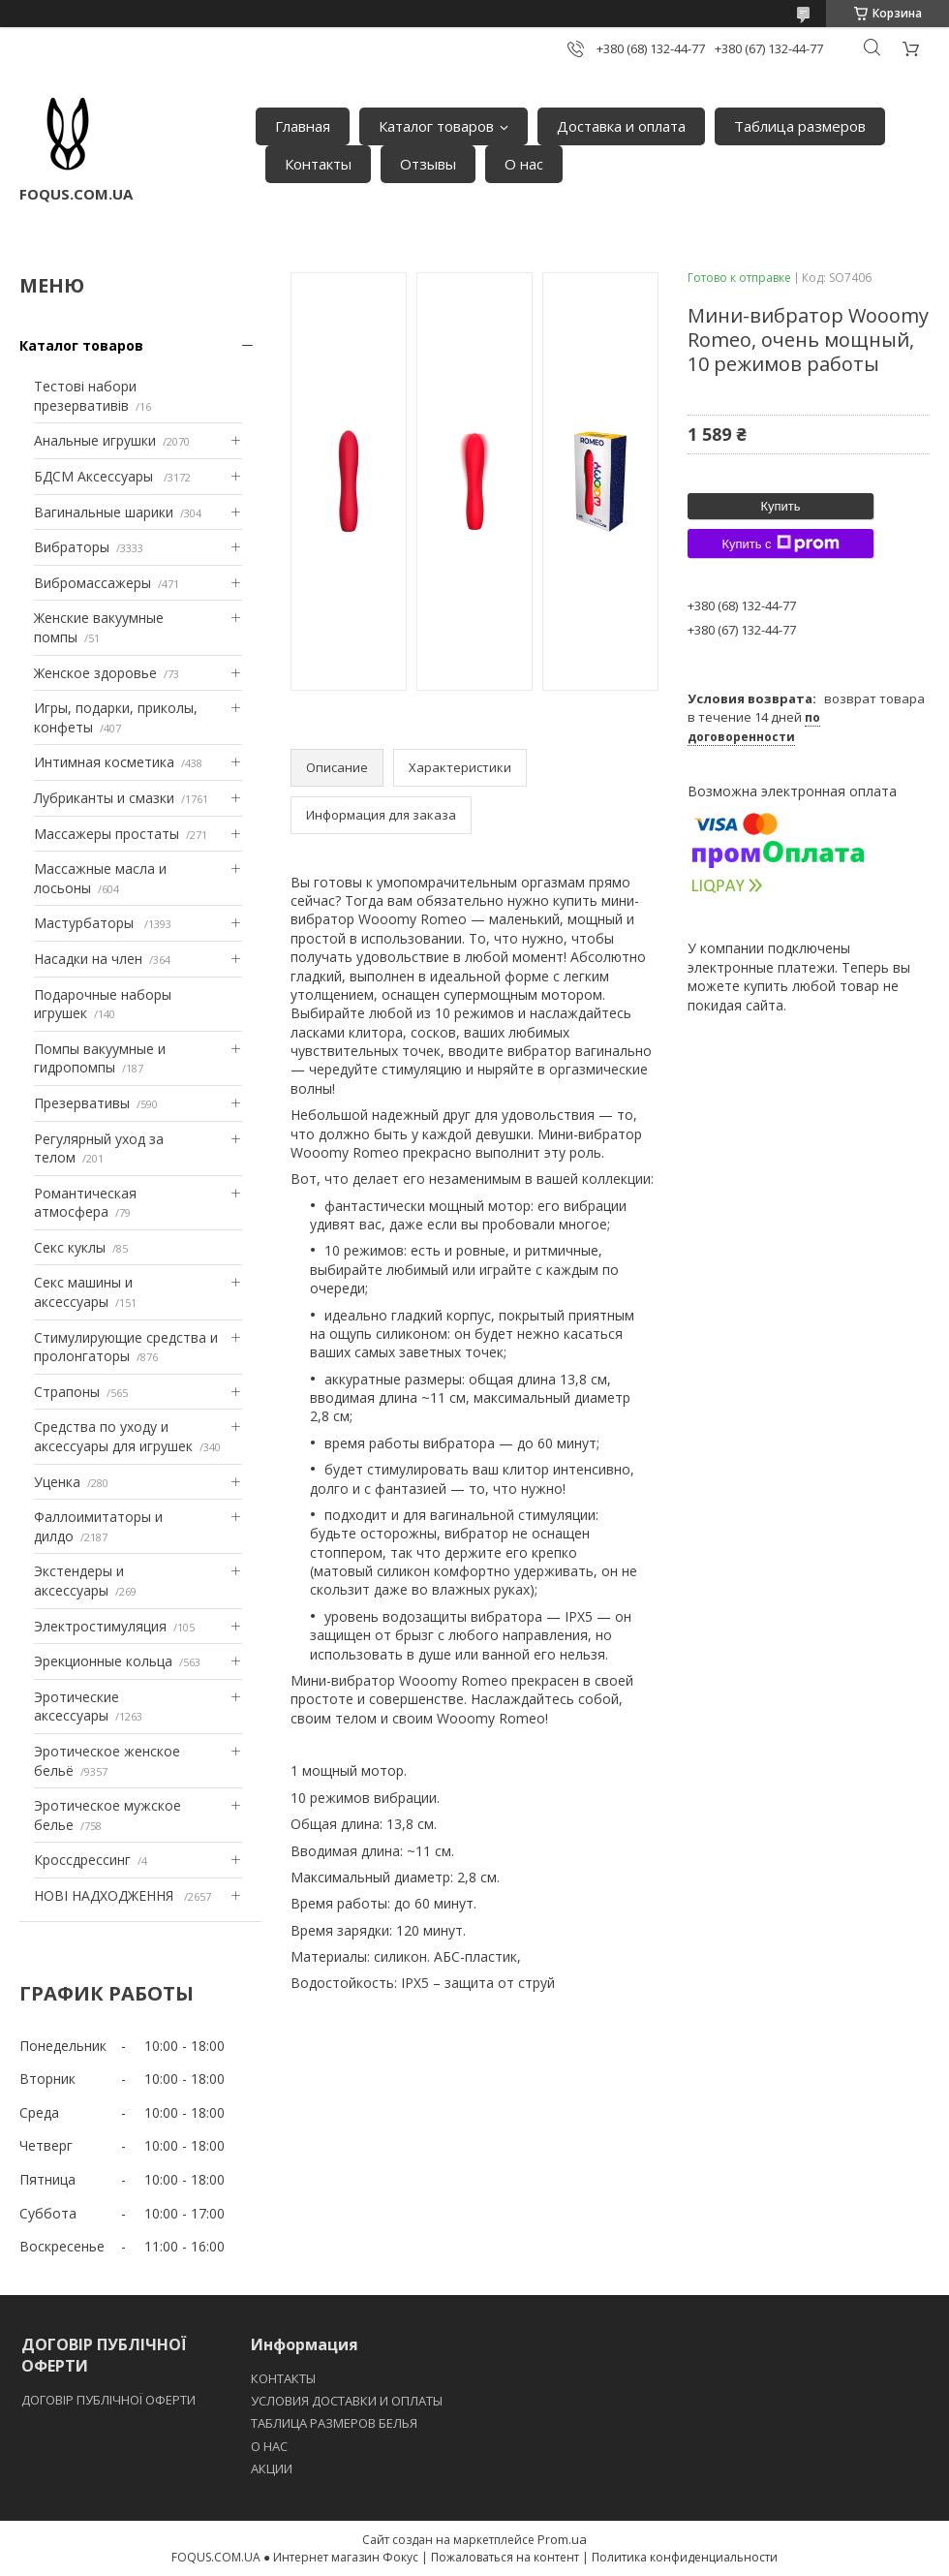 The width and height of the screenshot is (949, 2576). What do you see at coordinates (104, 762) in the screenshot?
I see `Интимная косметика` at bounding box center [104, 762].